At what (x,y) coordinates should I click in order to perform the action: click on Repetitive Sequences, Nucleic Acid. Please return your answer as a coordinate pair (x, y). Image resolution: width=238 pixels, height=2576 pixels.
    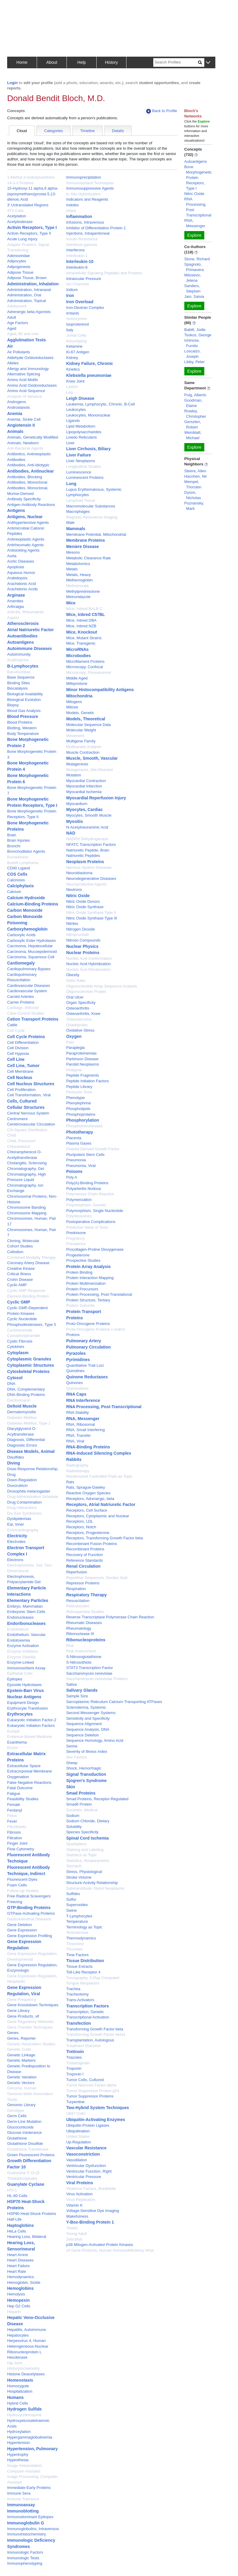
    Looking at the image, I should click on (96, 1577).